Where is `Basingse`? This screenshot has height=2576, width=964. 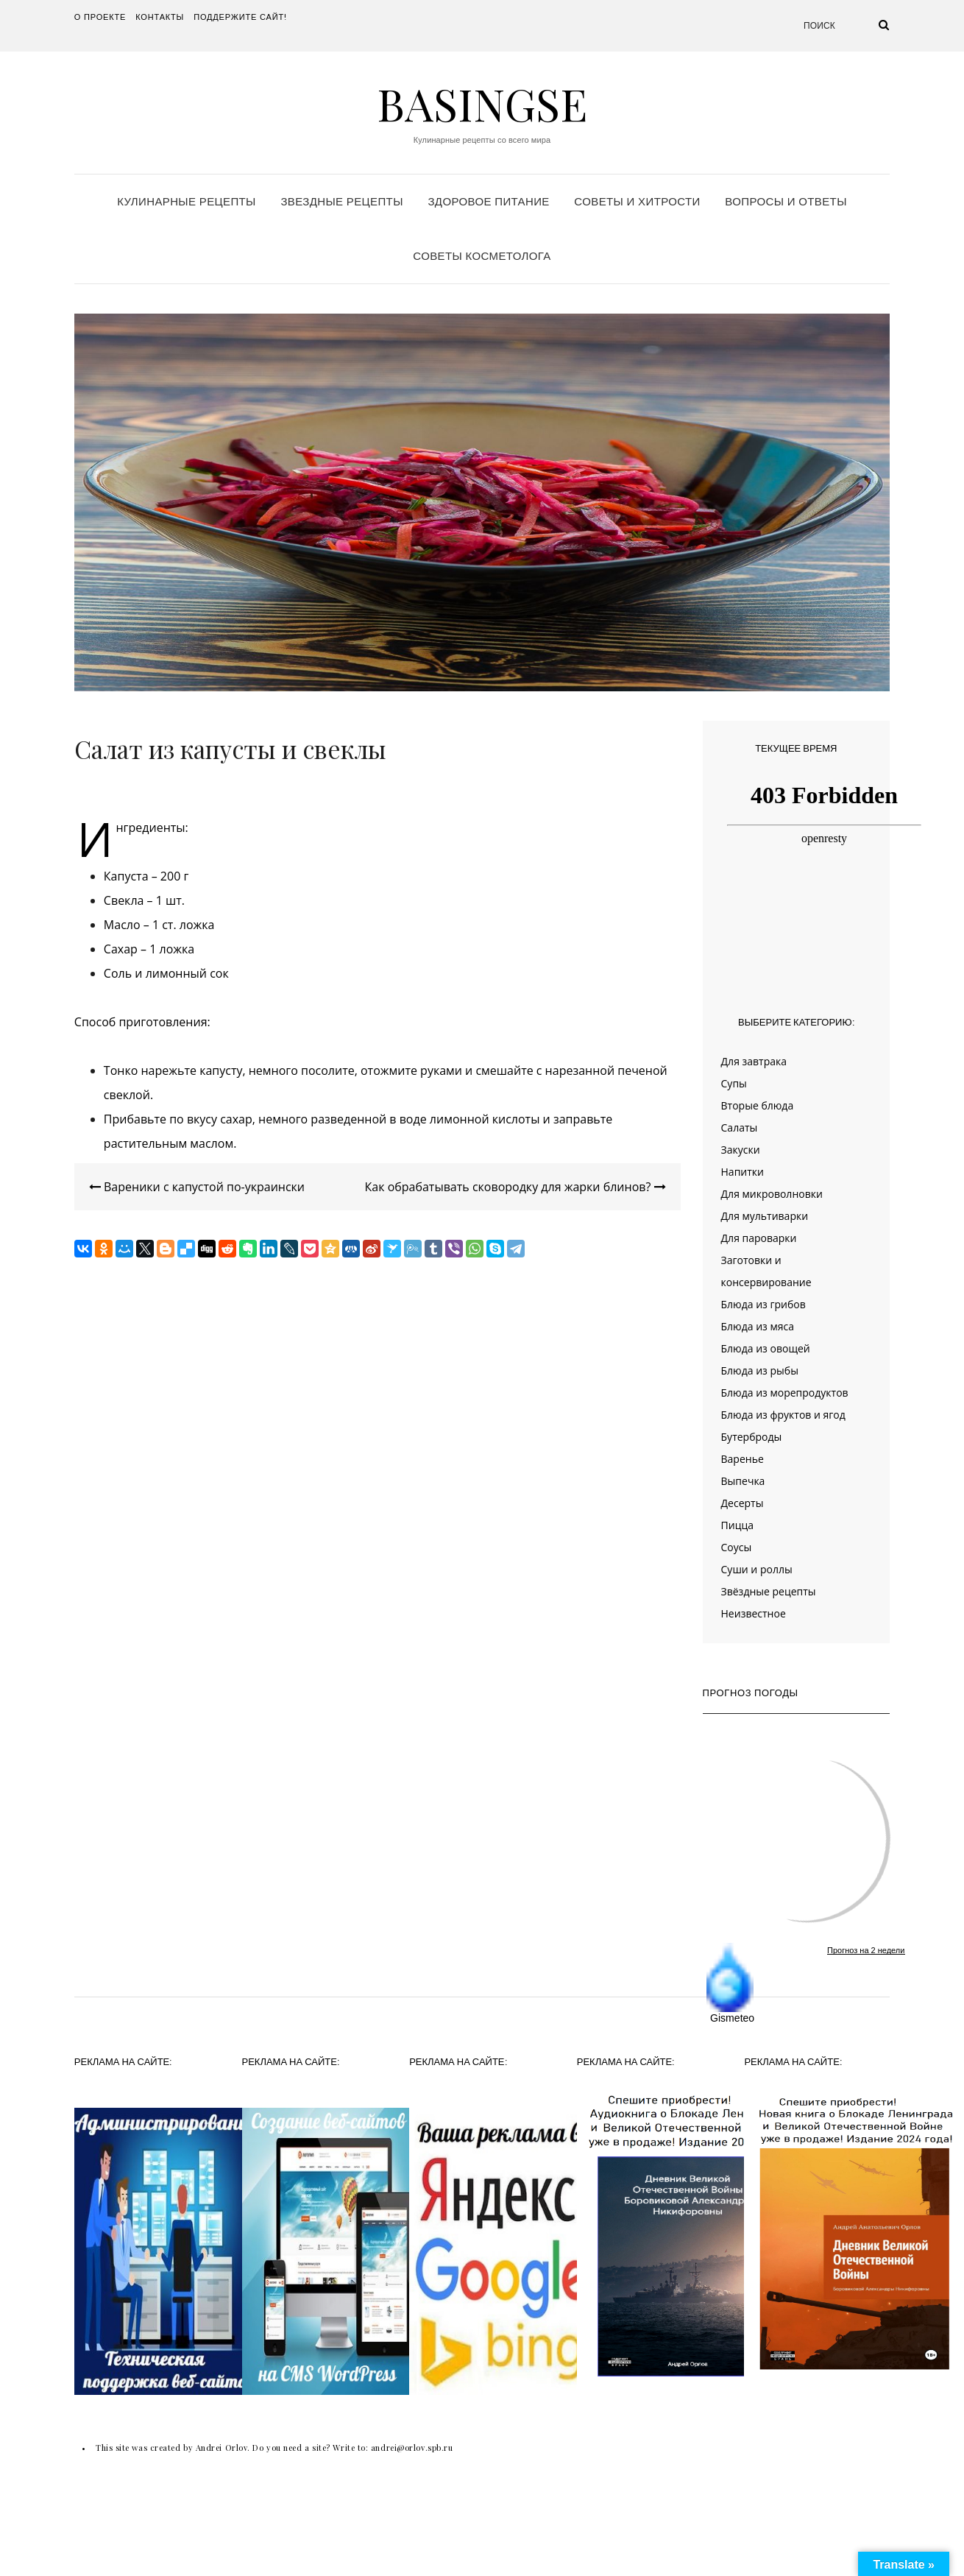 Basingse is located at coordinates (482, 103).